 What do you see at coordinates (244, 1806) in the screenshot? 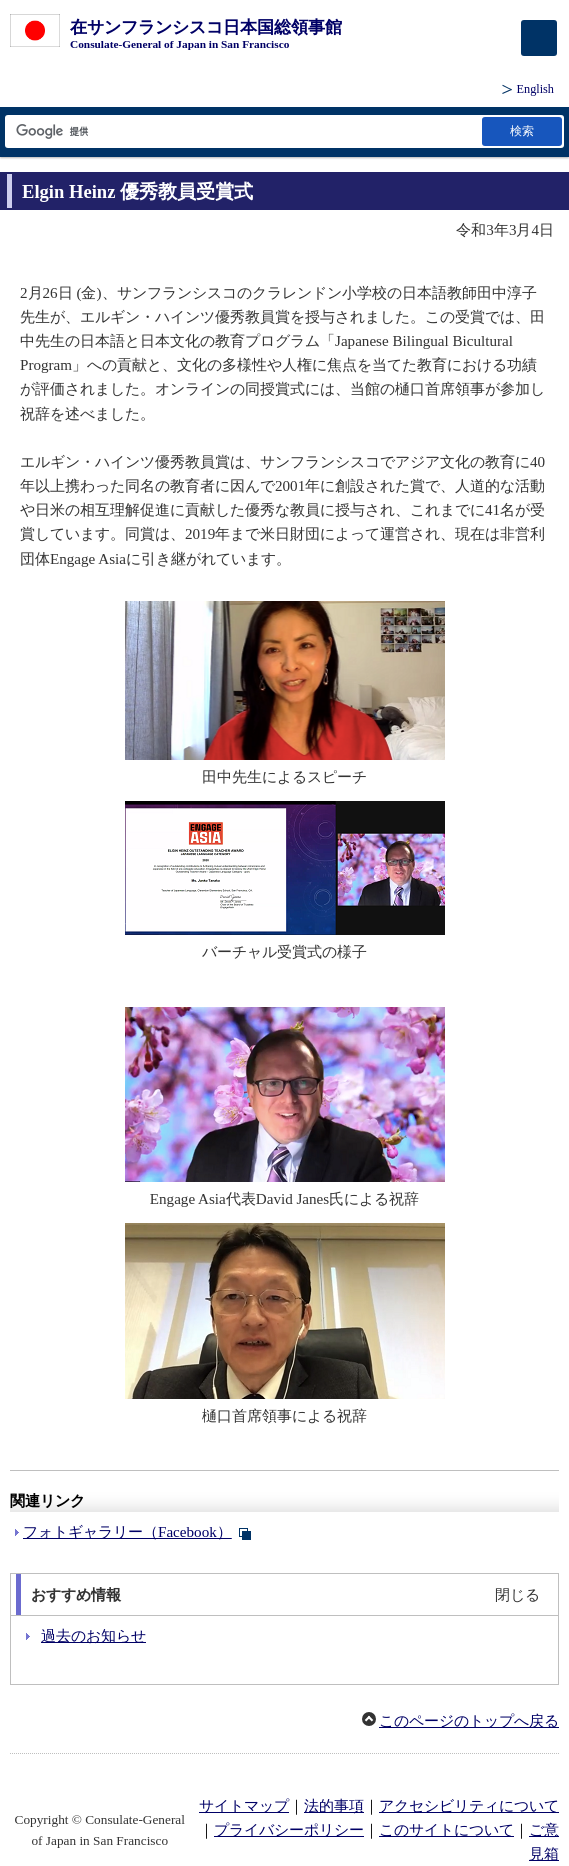
I see `サイトマップ` at bounding box center [244, 1806].